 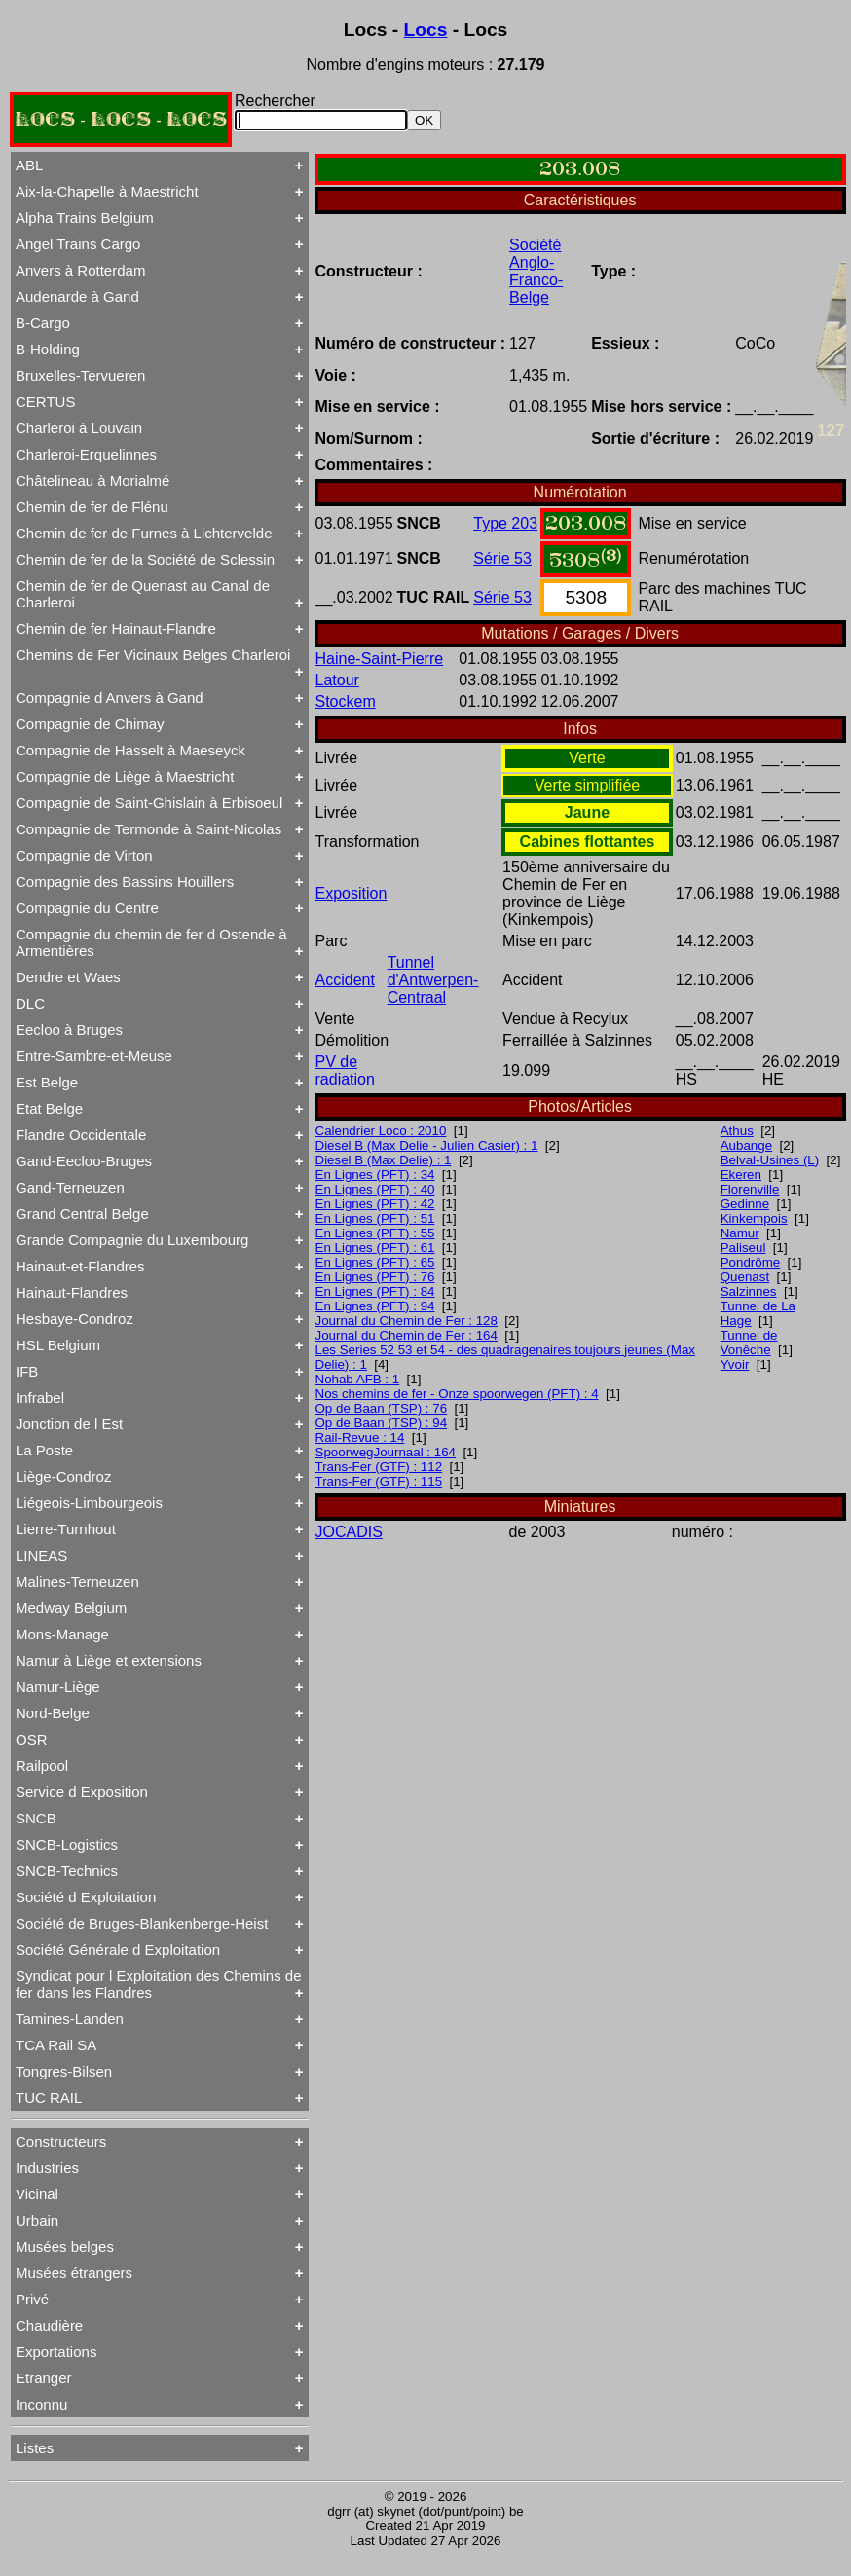 I want to click on Aix-la-Chapelle à Maestricht, so click(x=107, y=191).